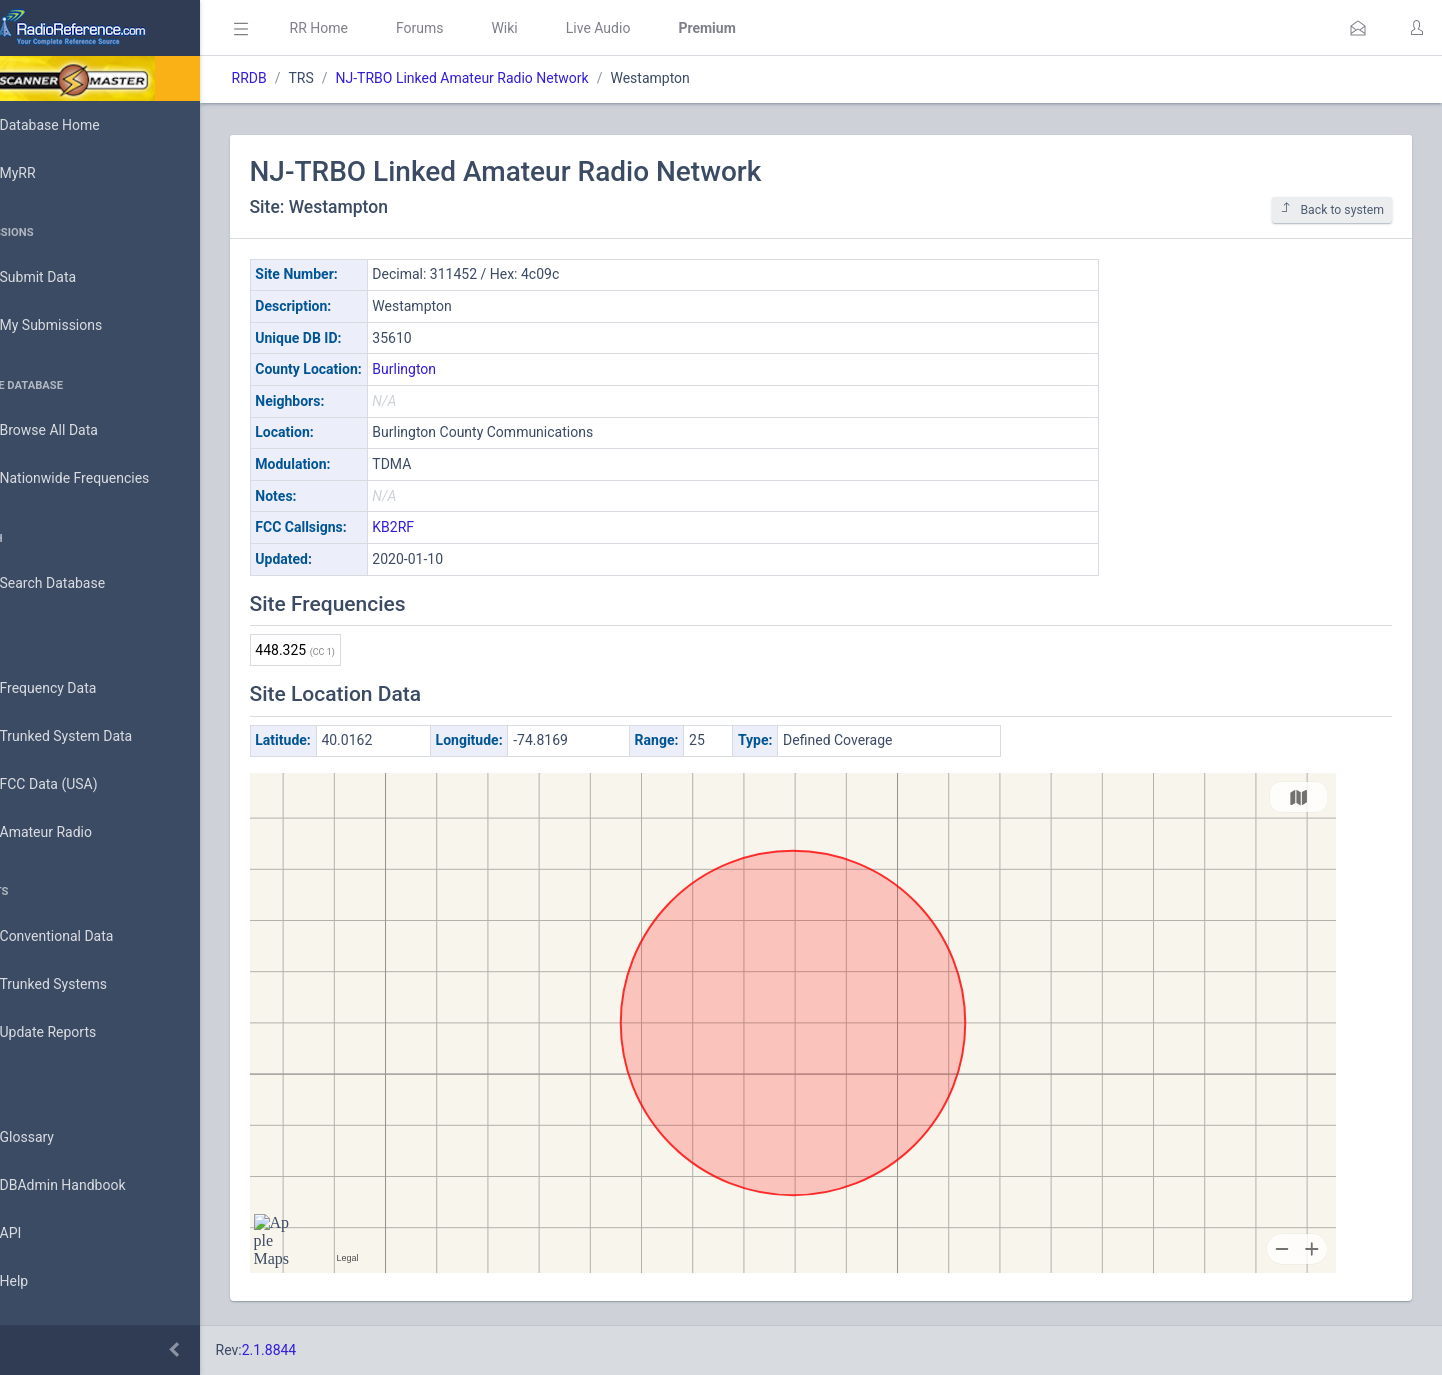  I want to click on Search Database, so click(81, 583).